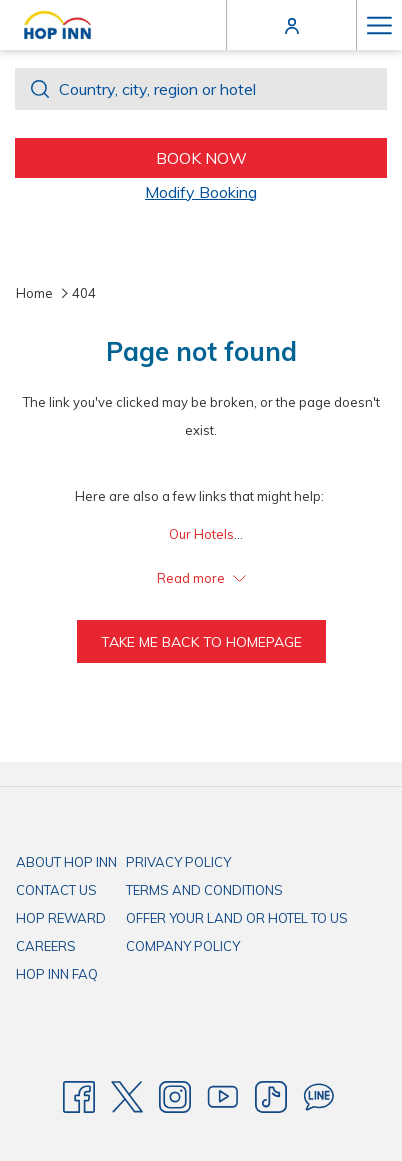 This screenshot has width=402, height=1161. I want to click on [Youtube], so click(223, 1096).